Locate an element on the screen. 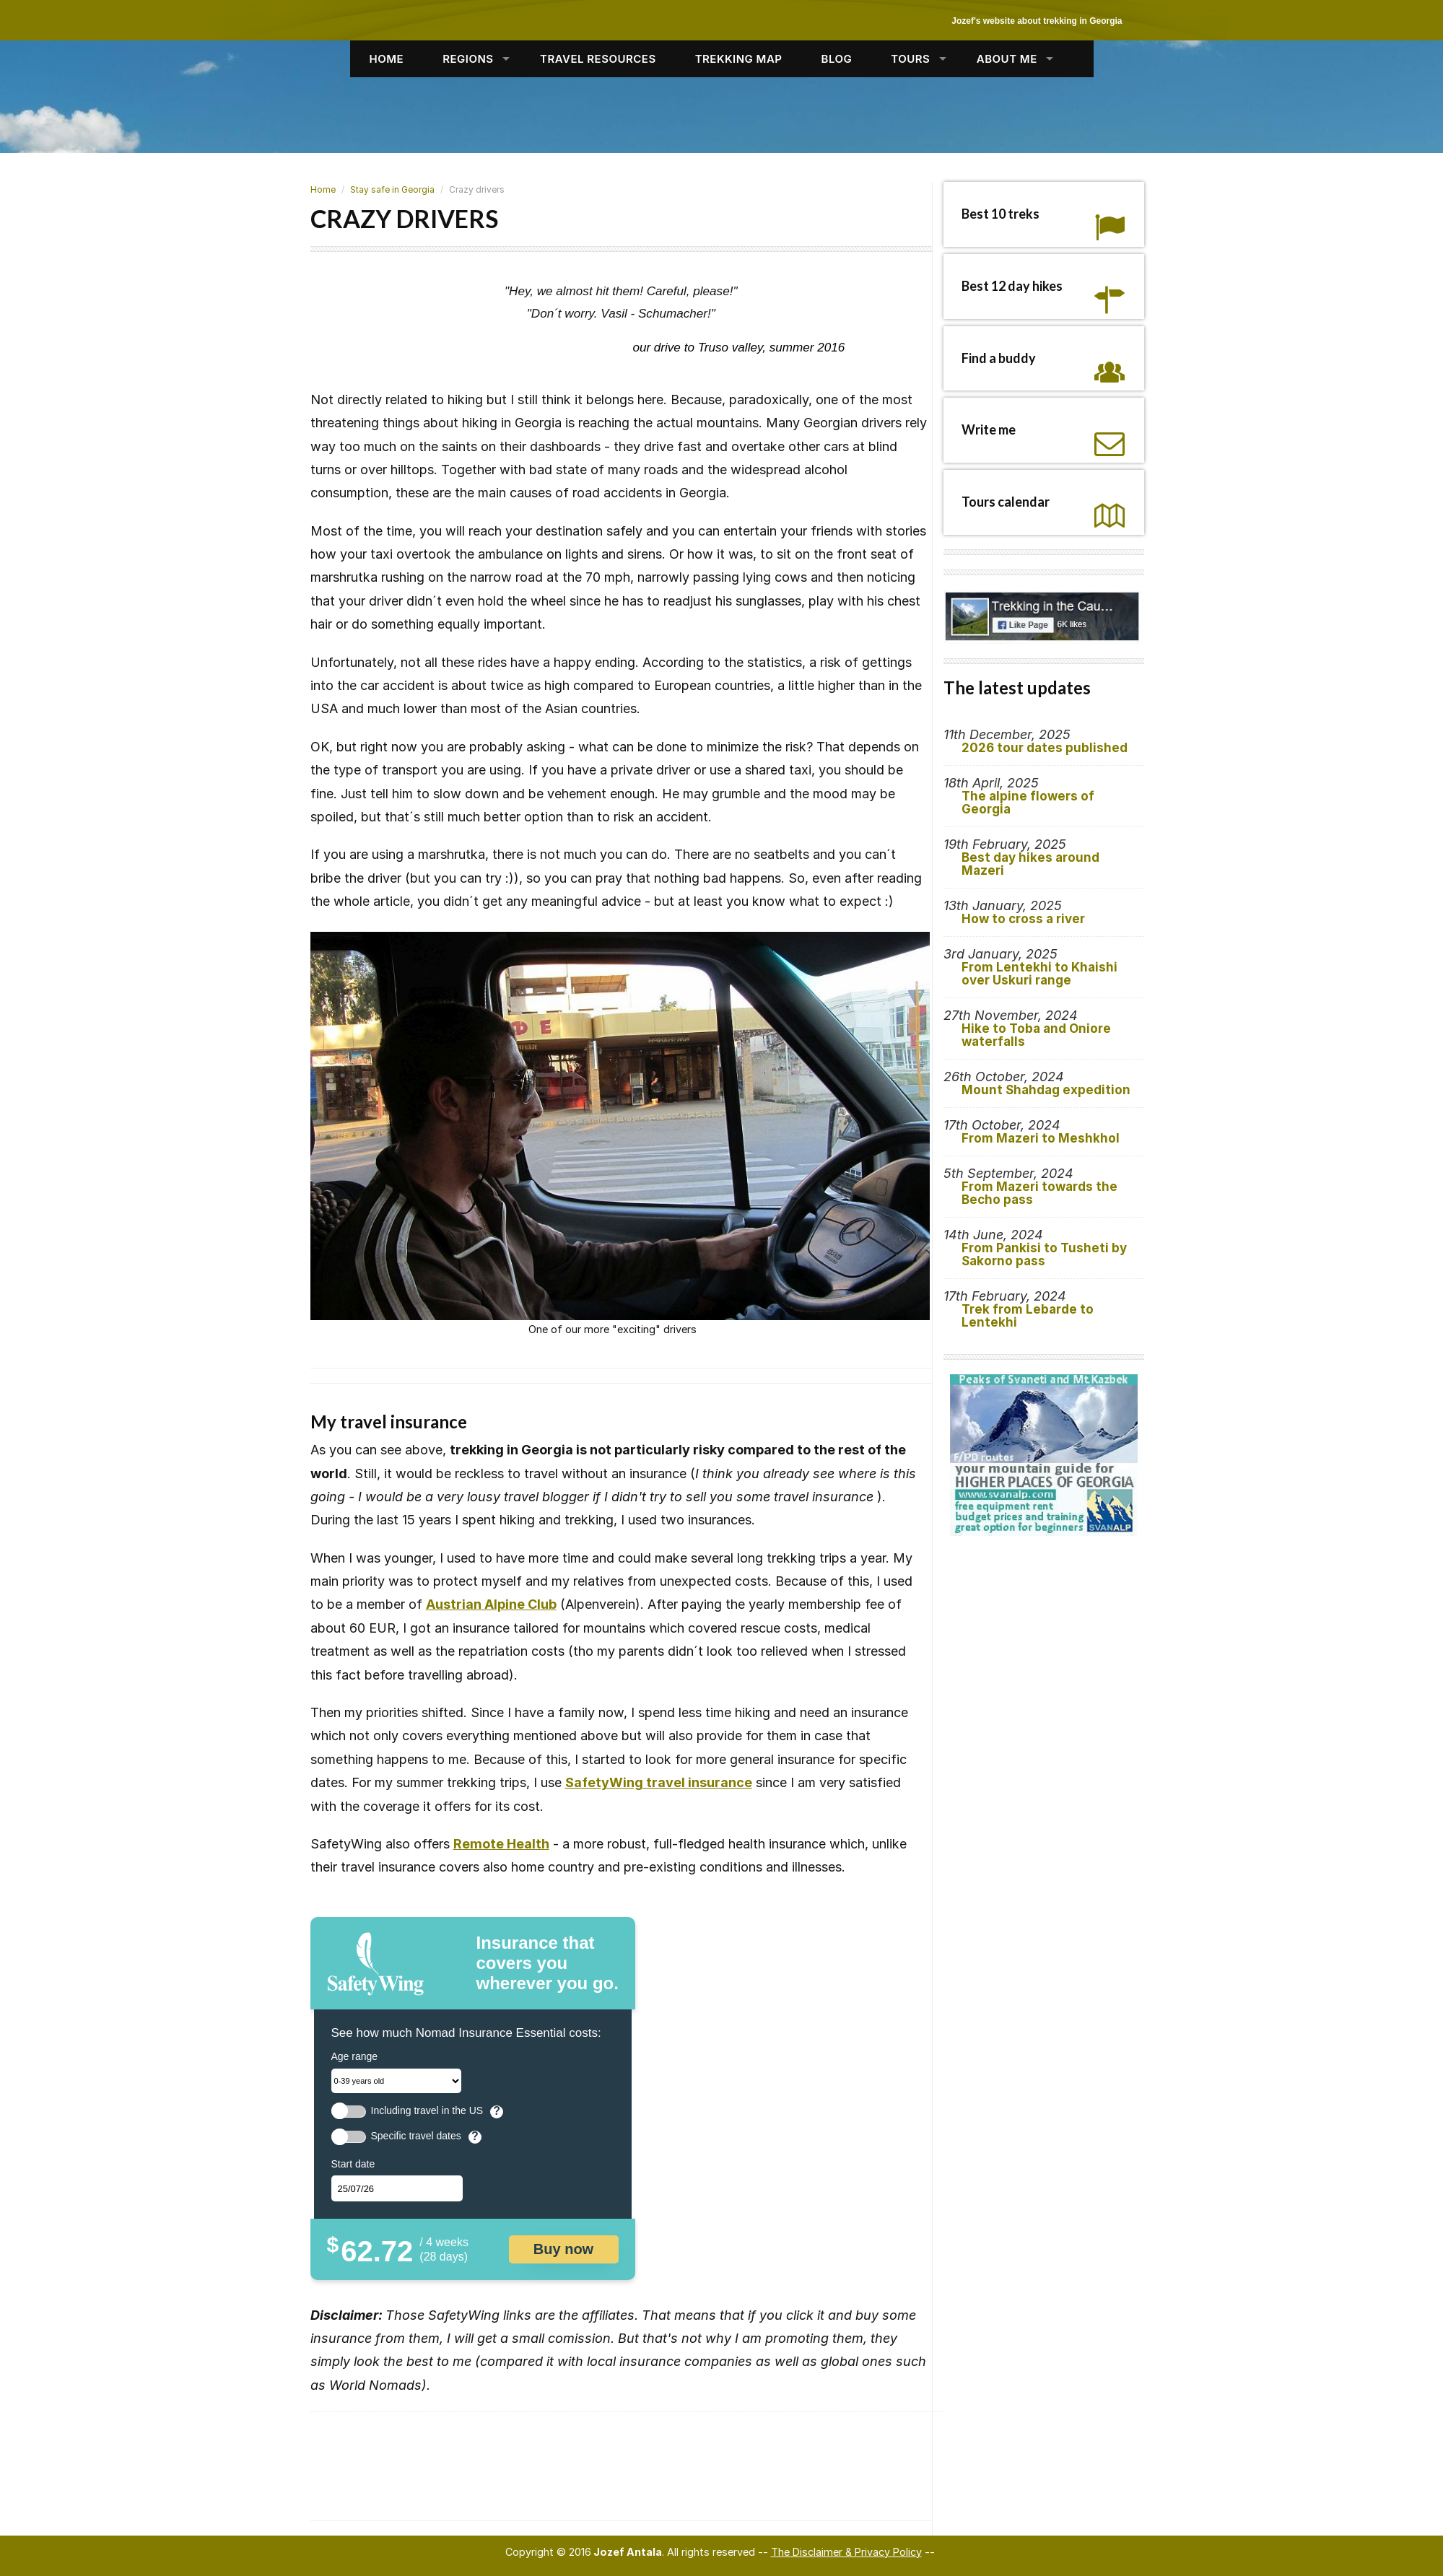 Image resolution: width=1443 pixels, height=2576 pixels. SafetyWing travel insurance is located at coordinates (658, 1782).